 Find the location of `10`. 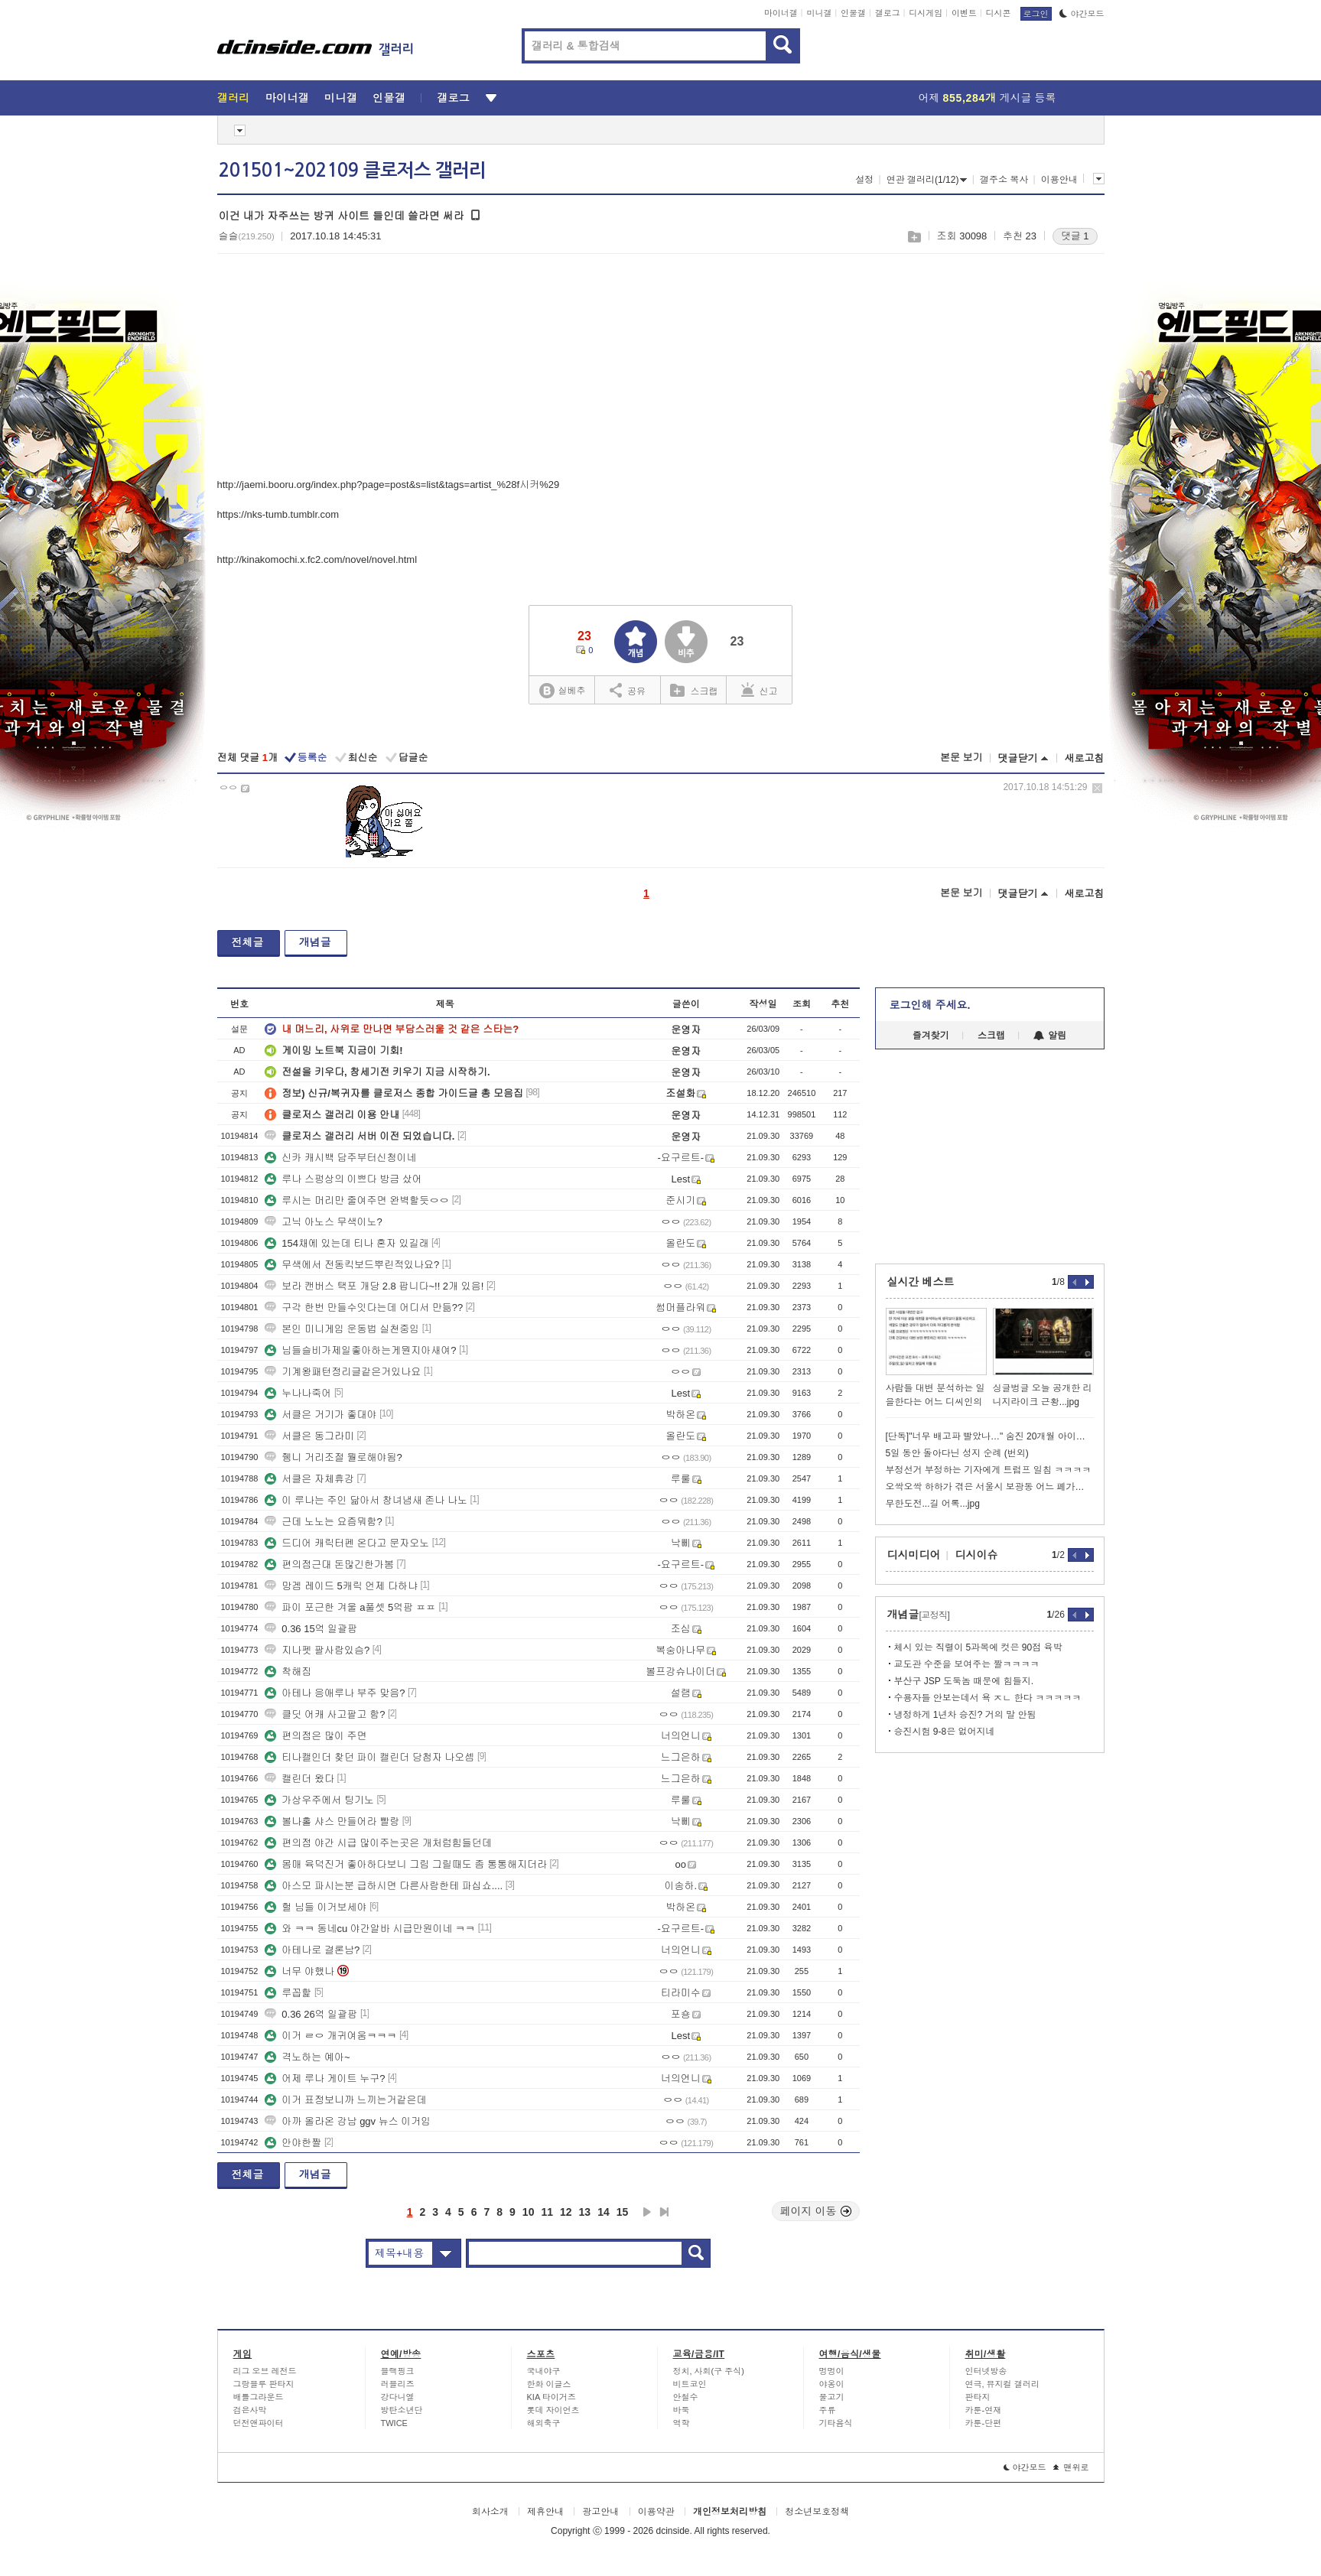

10 is located at coordinates (528, 2212).